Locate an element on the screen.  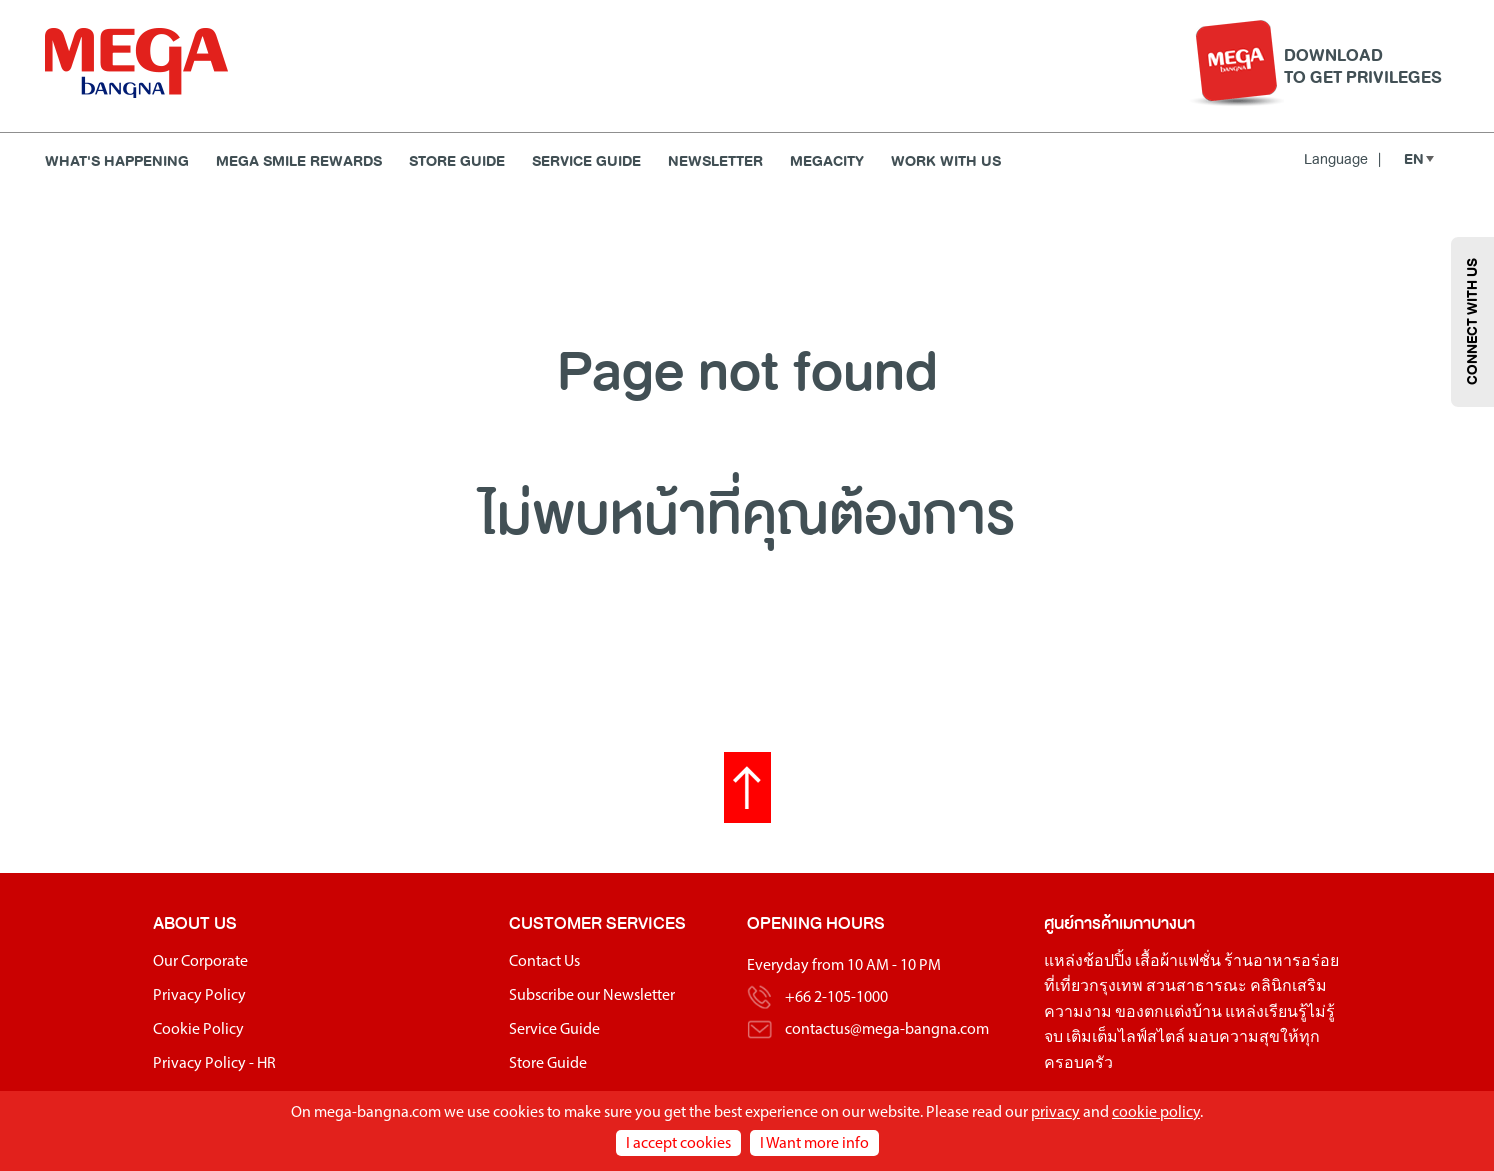
ร้านอาหารอร่อย is located at coordinates (1281, 962).